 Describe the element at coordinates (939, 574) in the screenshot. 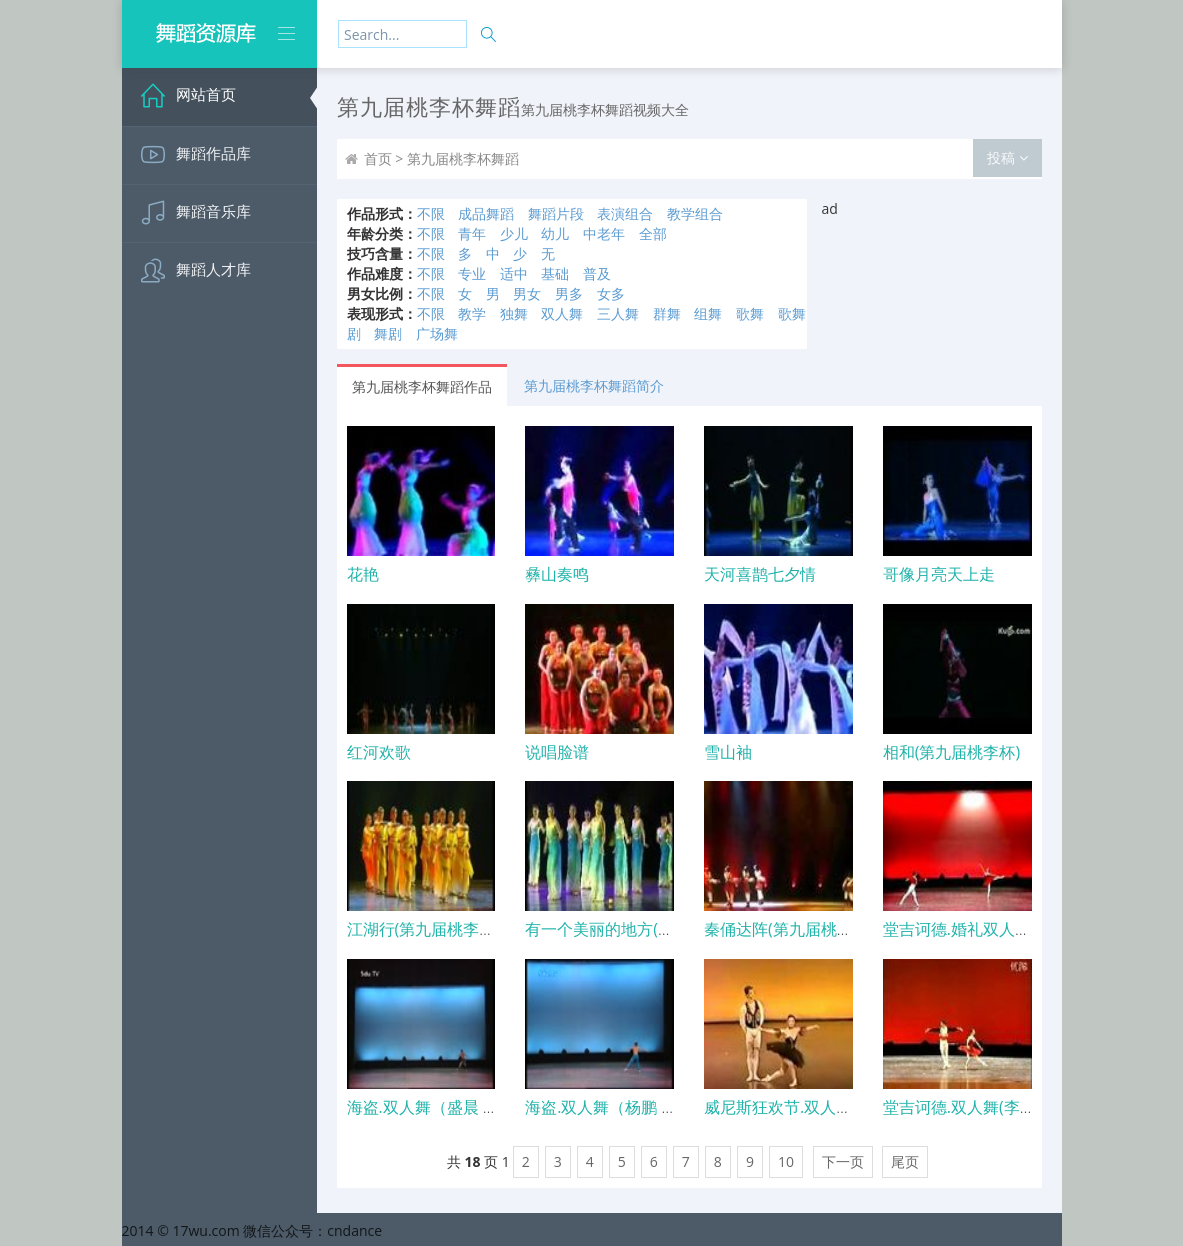

I see `哥像月亮天上走` at that location.